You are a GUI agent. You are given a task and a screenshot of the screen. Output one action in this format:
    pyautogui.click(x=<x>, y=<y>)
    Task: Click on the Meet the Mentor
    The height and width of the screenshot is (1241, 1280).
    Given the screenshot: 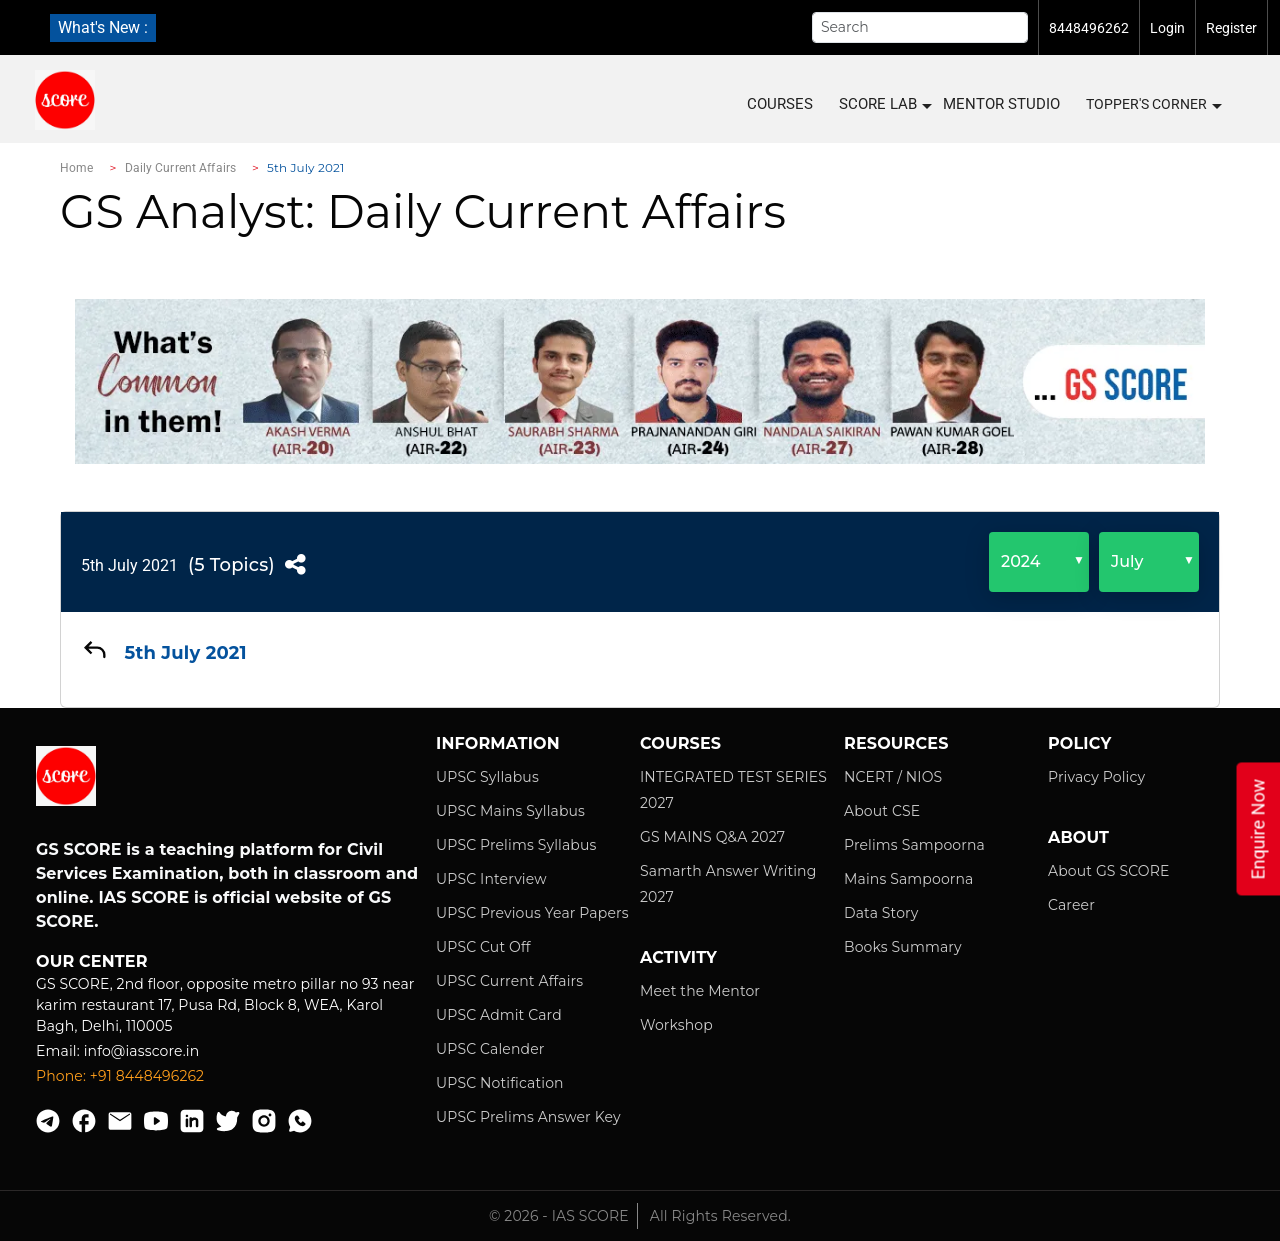 What is the action you would take?
    pyautogui.click(x=700, y=991)
    